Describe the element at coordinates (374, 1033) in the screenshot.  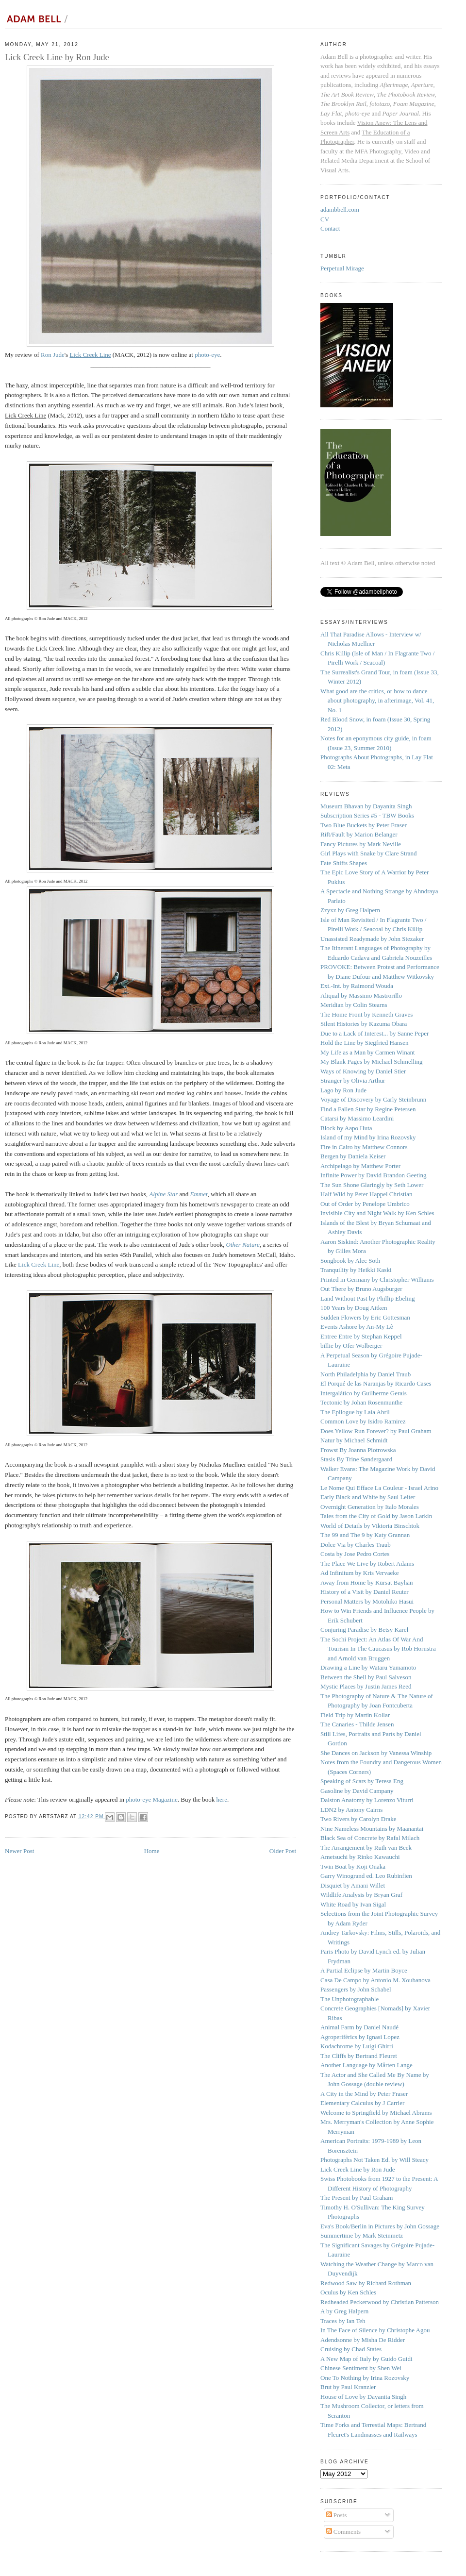
I see `Due to a Lack of Interest... by Sanne Peper` at that location.